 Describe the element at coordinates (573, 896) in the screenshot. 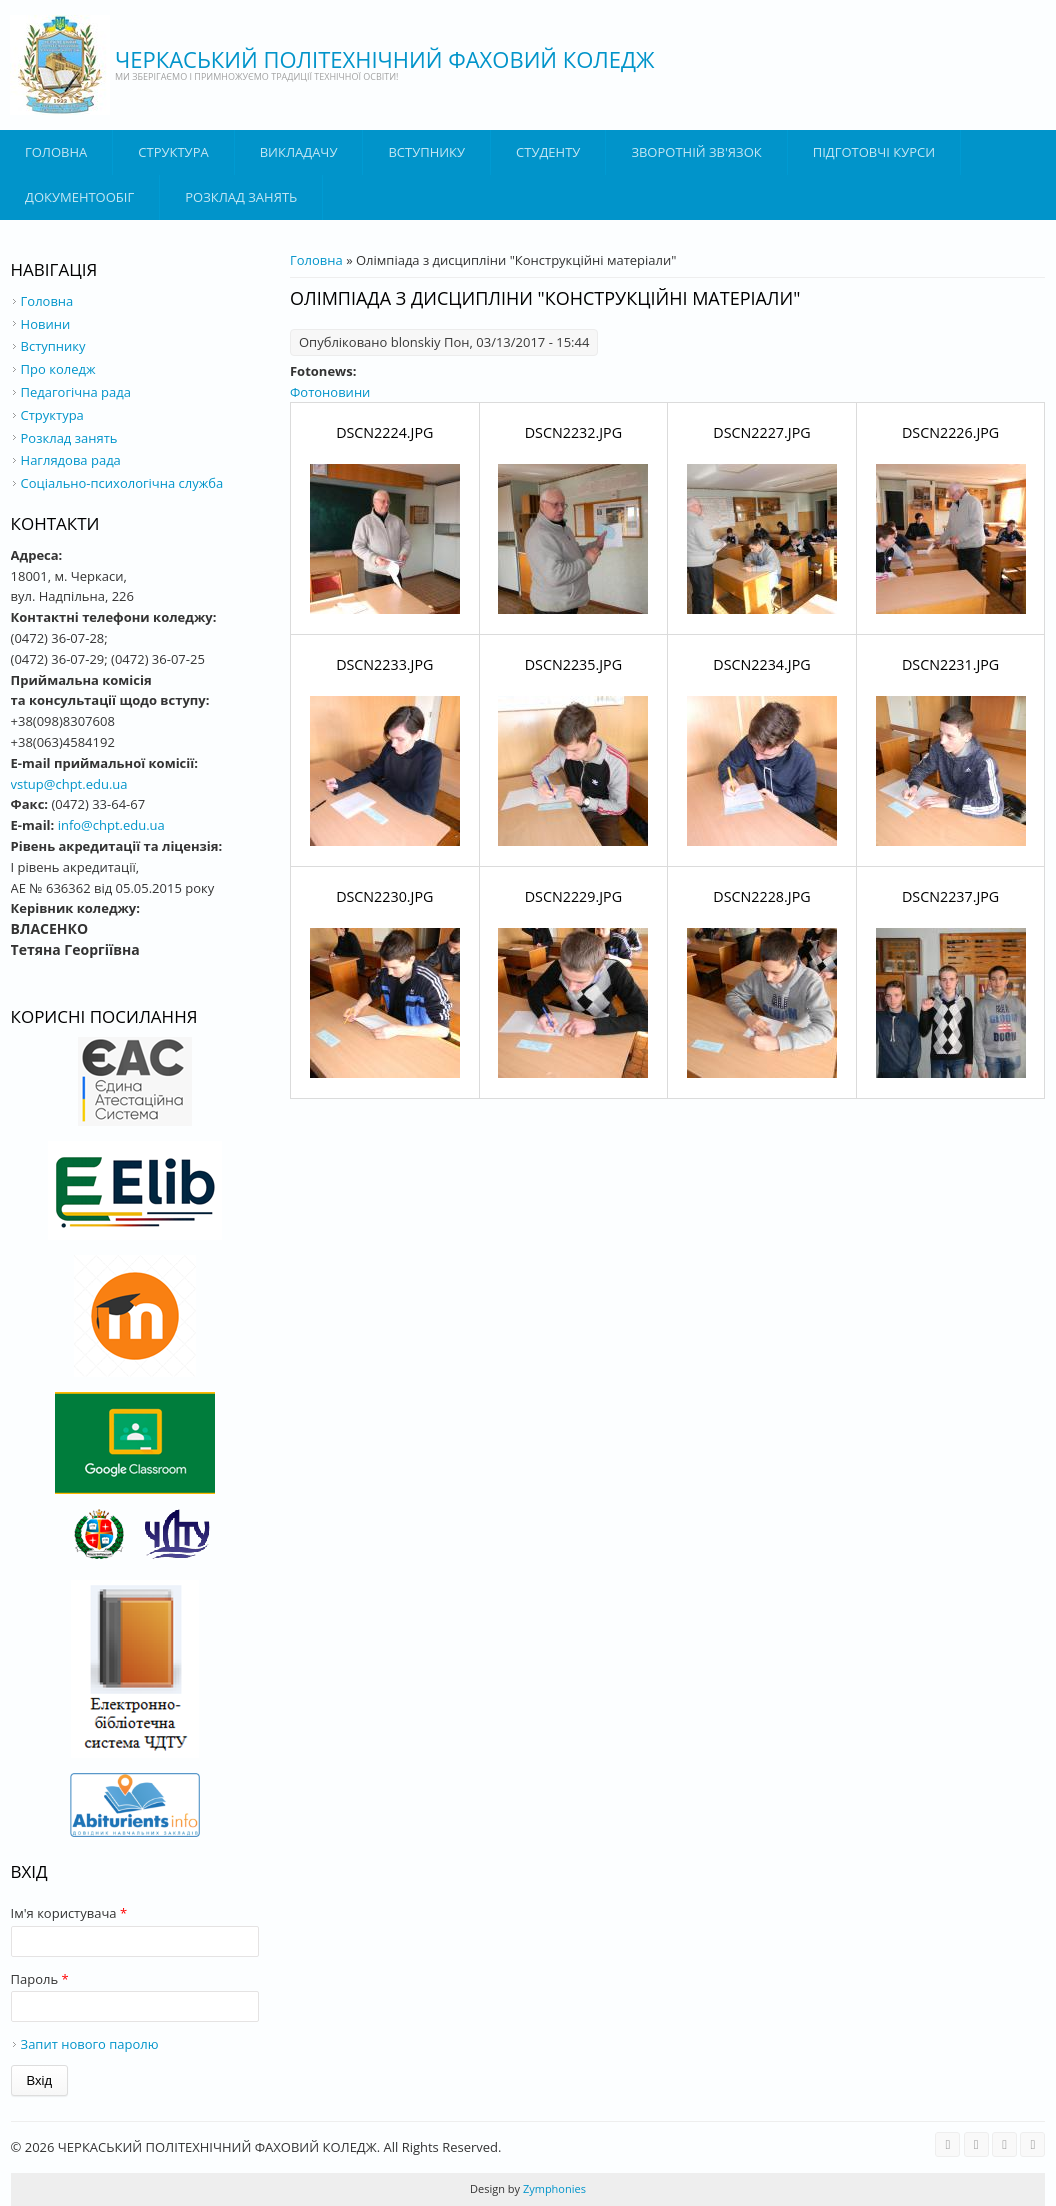

I see `DSCN2229.JPG` at that location.